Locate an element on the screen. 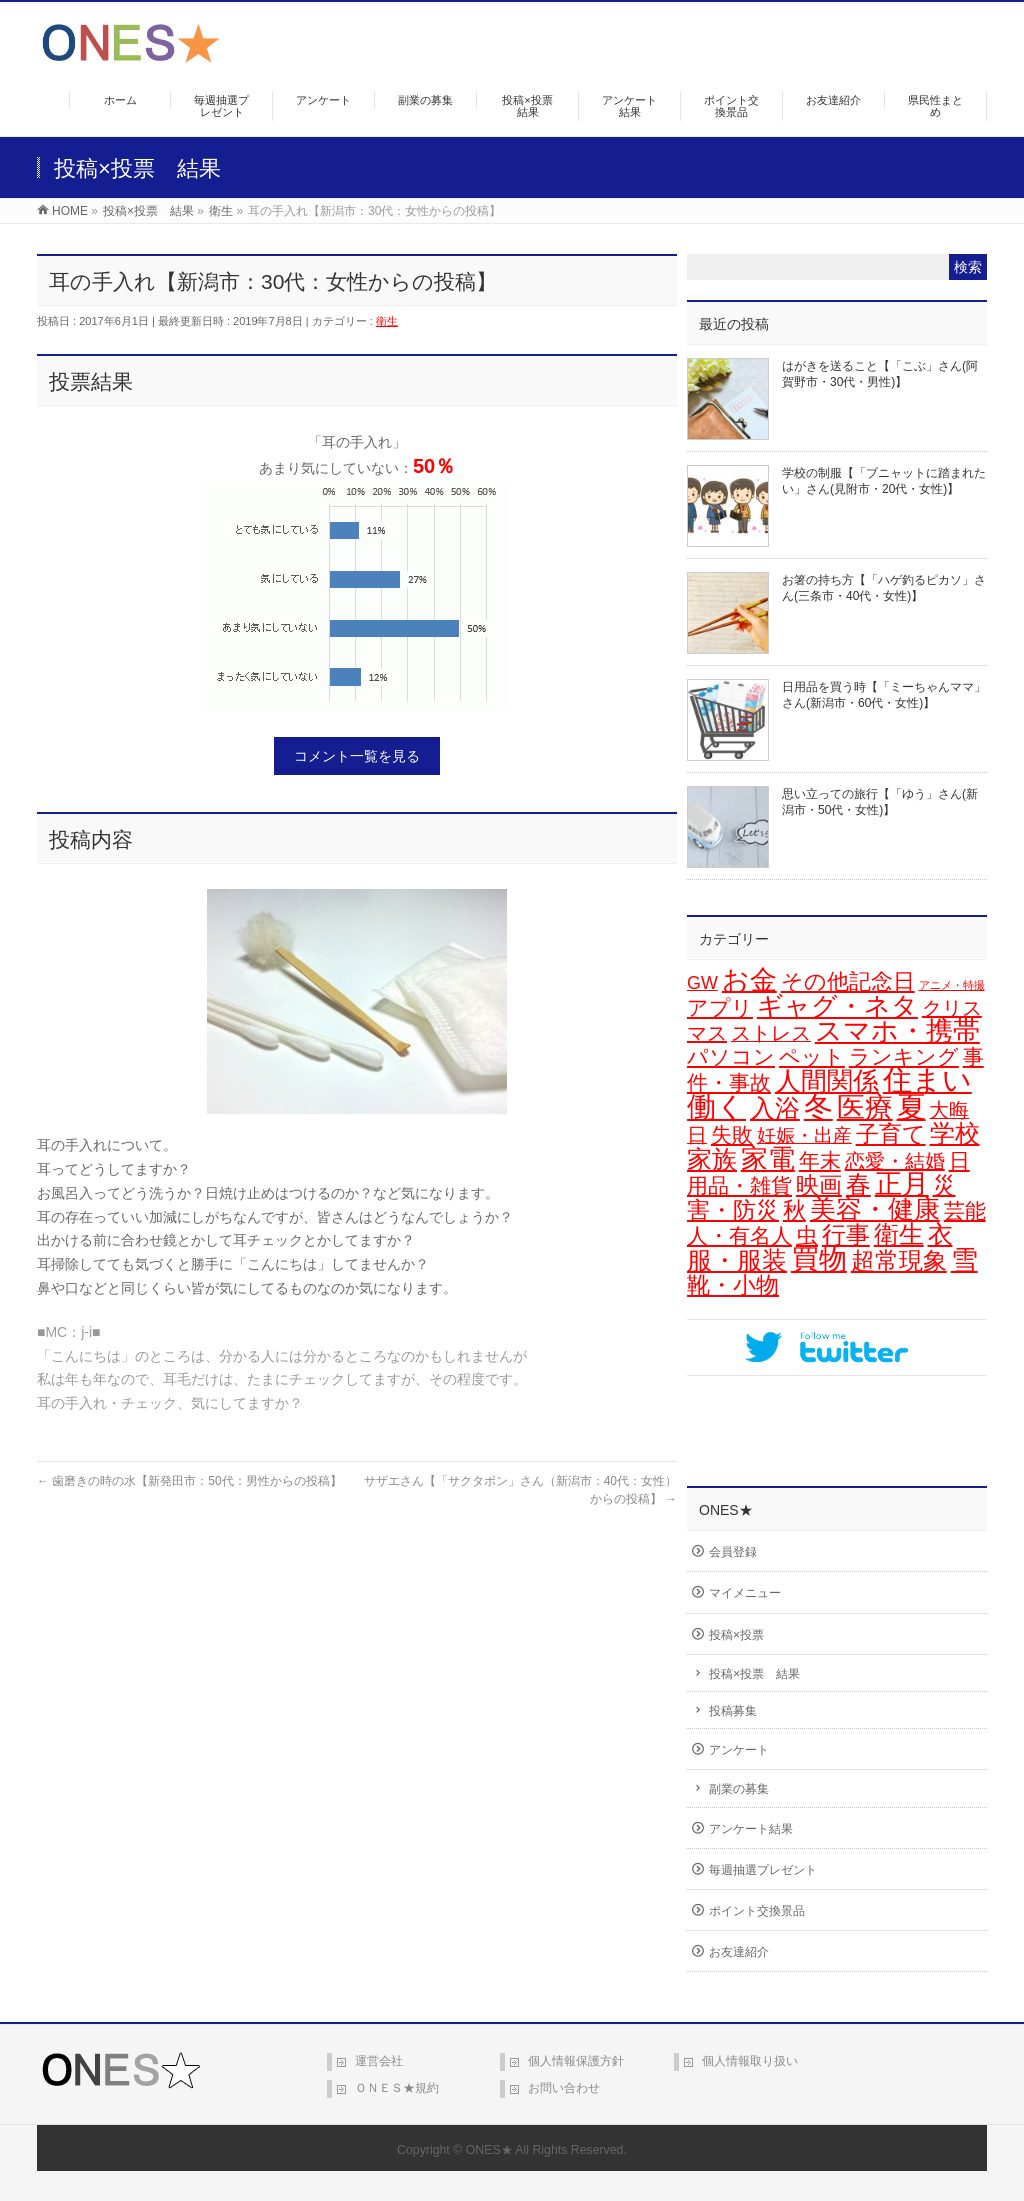 The height and width of the screenshot is (2201, 1024). 買物 [買物 (89個の項目)] is located at coordinates (819, 1259).